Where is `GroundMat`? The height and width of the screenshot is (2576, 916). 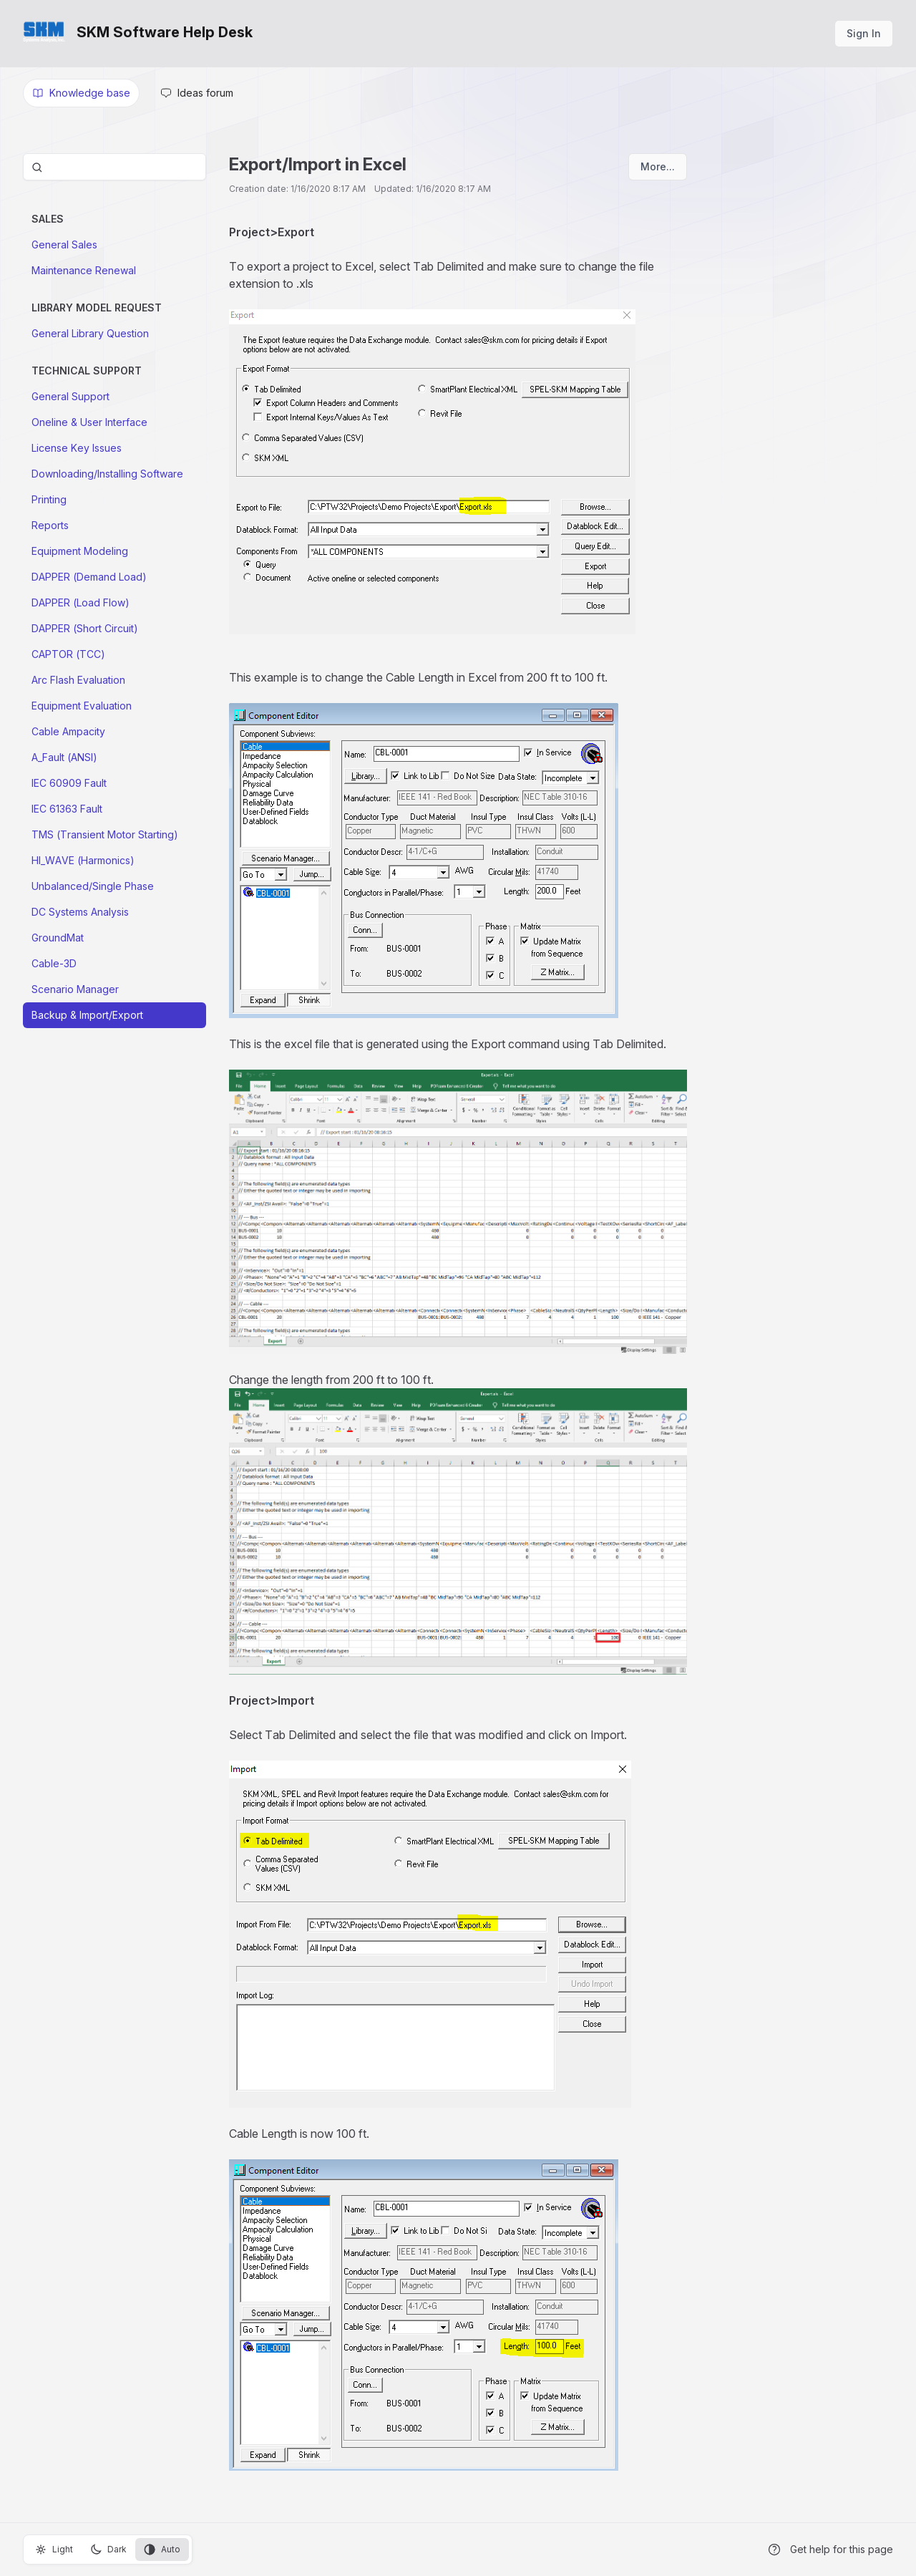
GroundMat is located at coordinates (57, 937).